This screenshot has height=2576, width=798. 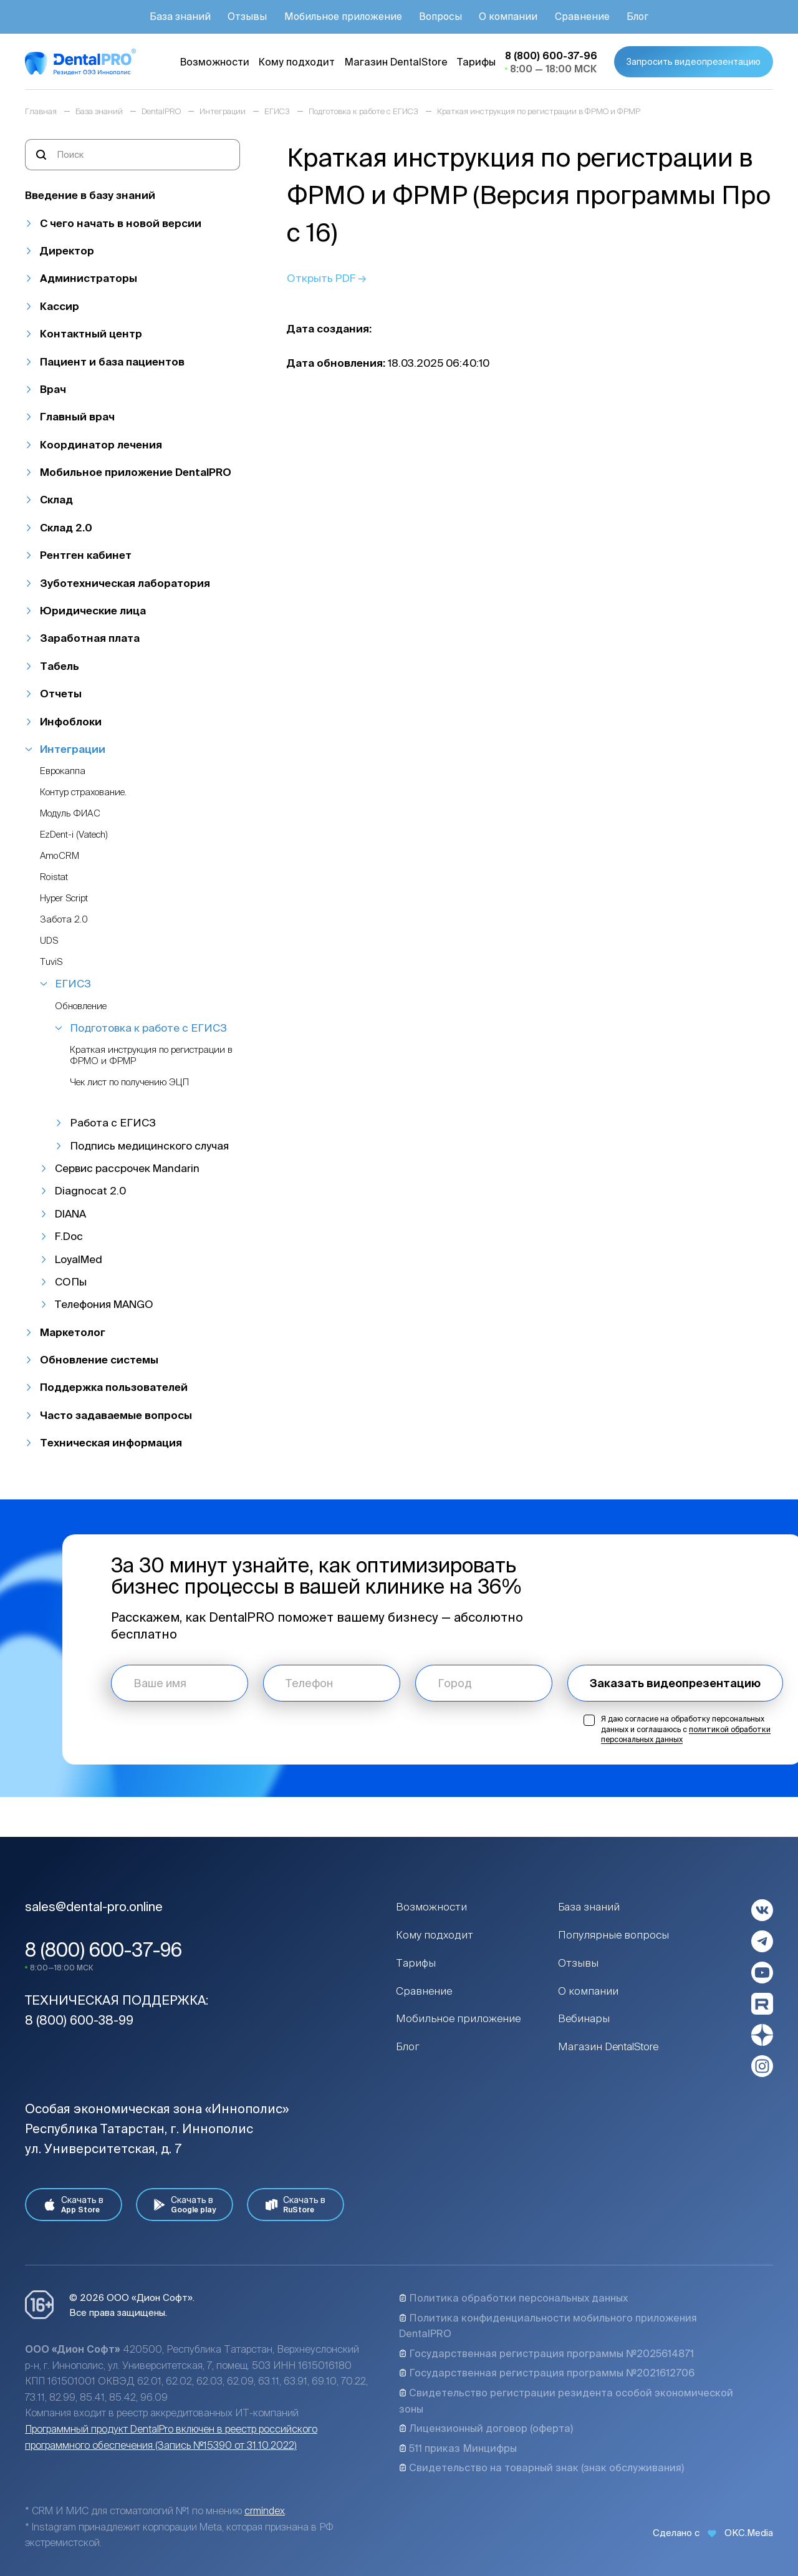 What do you see at coordinates (264, 2510) in the screenshot?
I see `crmindex` at bounding box center [264, 2510].